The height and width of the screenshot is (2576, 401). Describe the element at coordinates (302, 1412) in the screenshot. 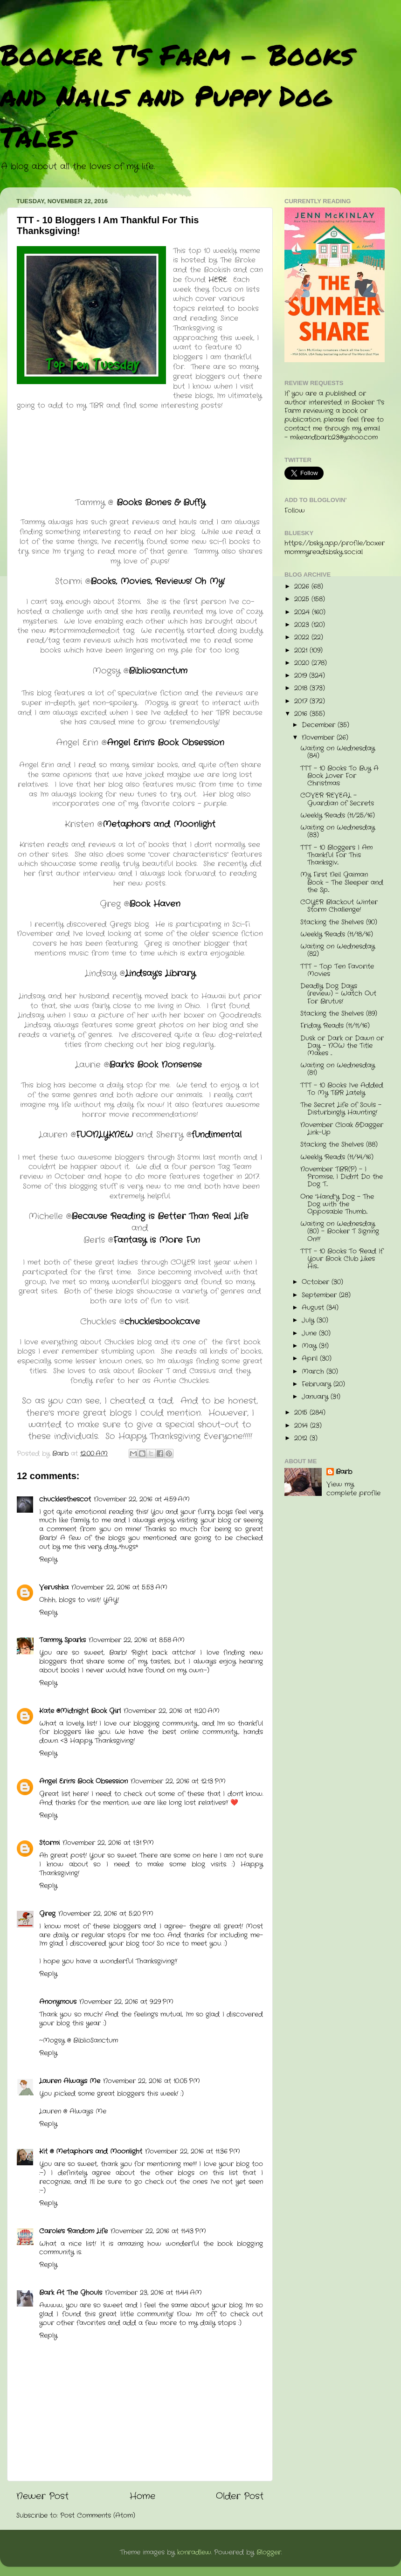

I see `2015` at that location.